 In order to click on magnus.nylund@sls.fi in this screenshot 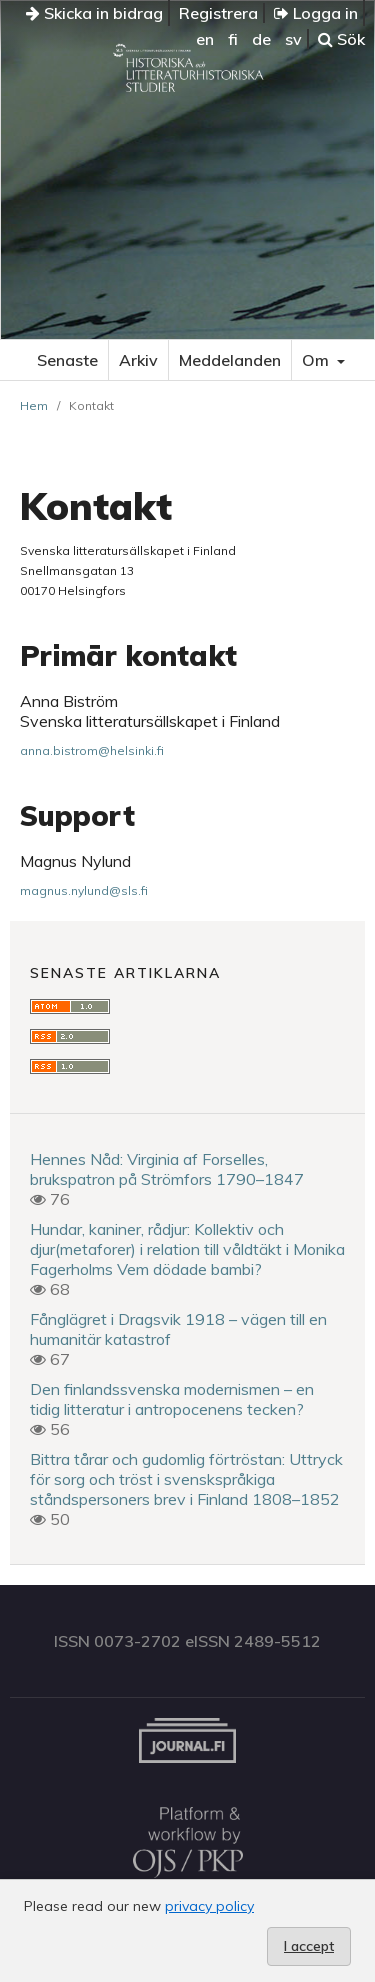, I will do `click(84, 890)`.